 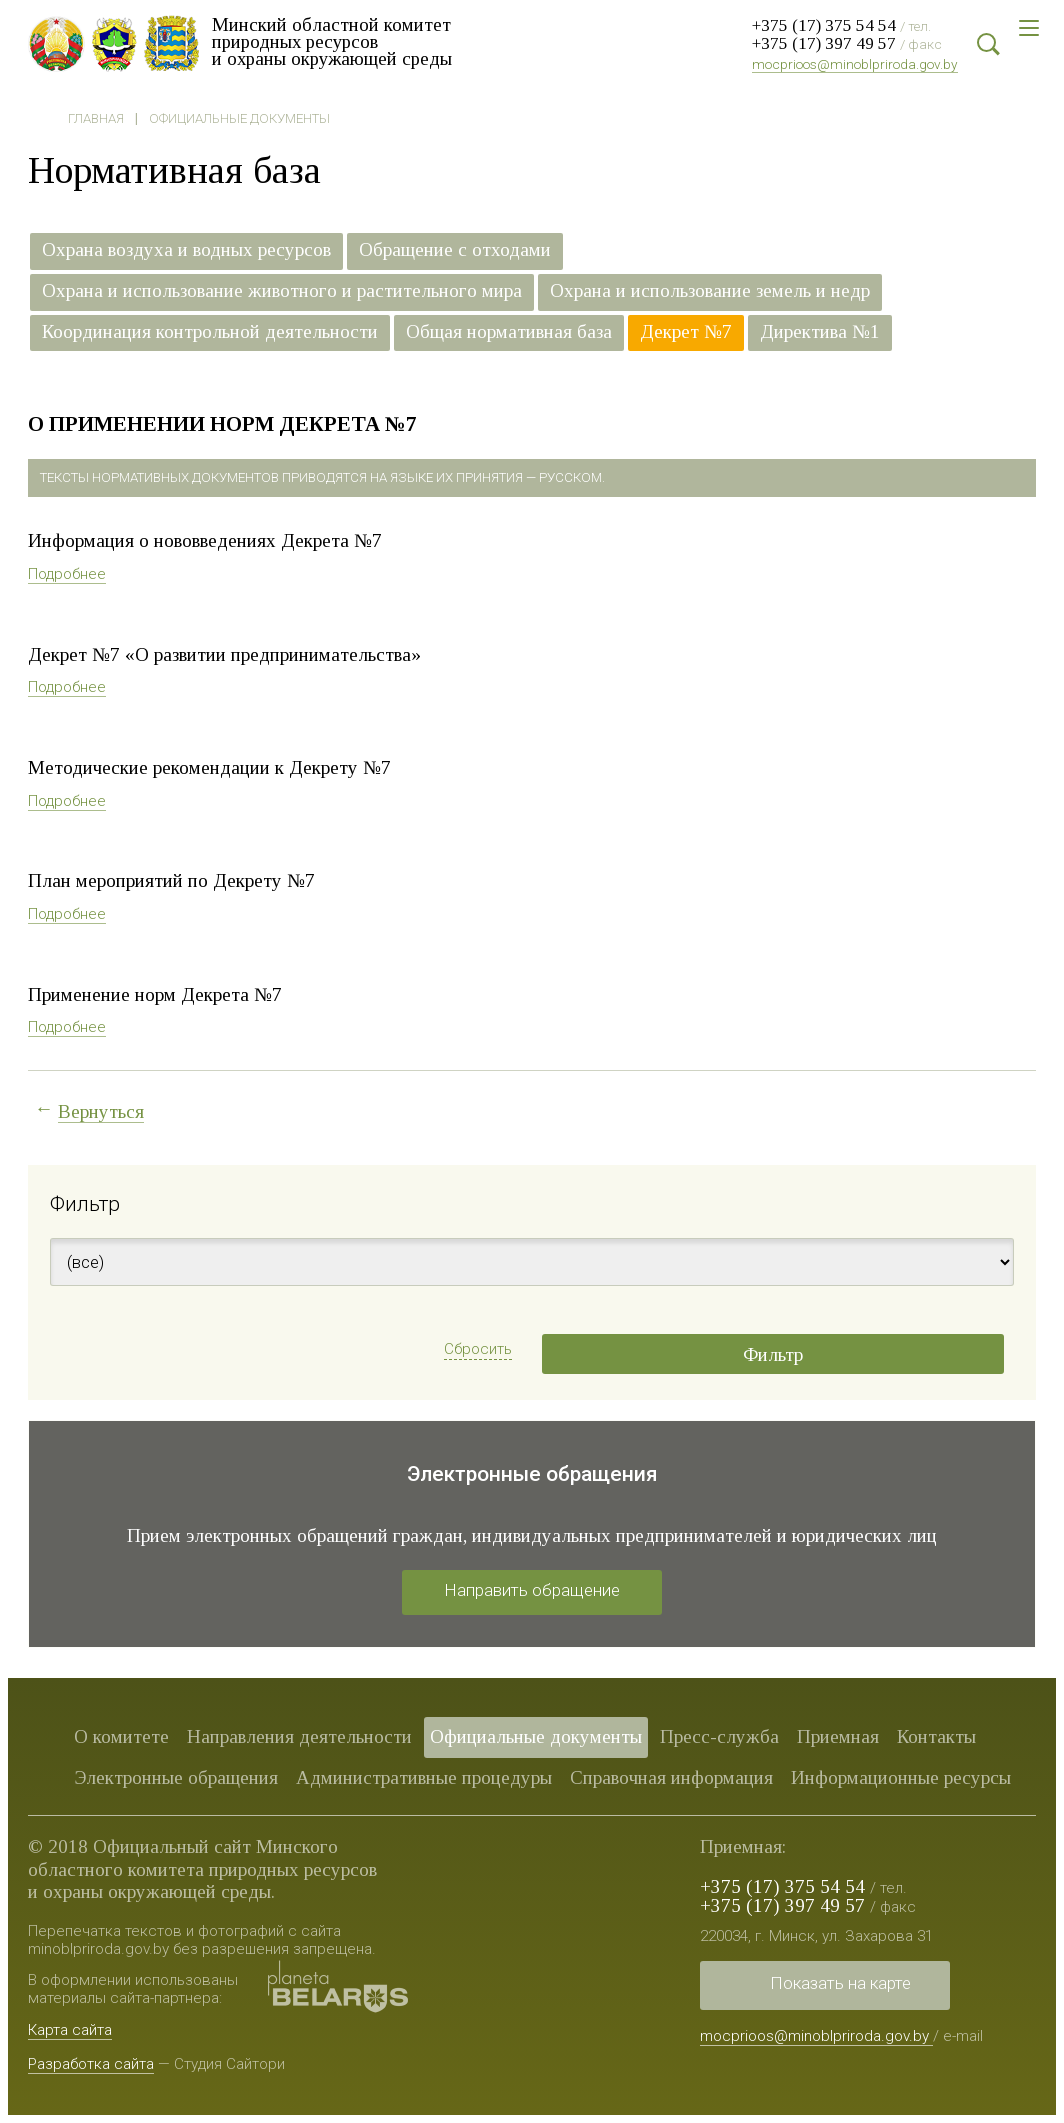 I want to click on Справочная информация, so click(x=671, y=1777).